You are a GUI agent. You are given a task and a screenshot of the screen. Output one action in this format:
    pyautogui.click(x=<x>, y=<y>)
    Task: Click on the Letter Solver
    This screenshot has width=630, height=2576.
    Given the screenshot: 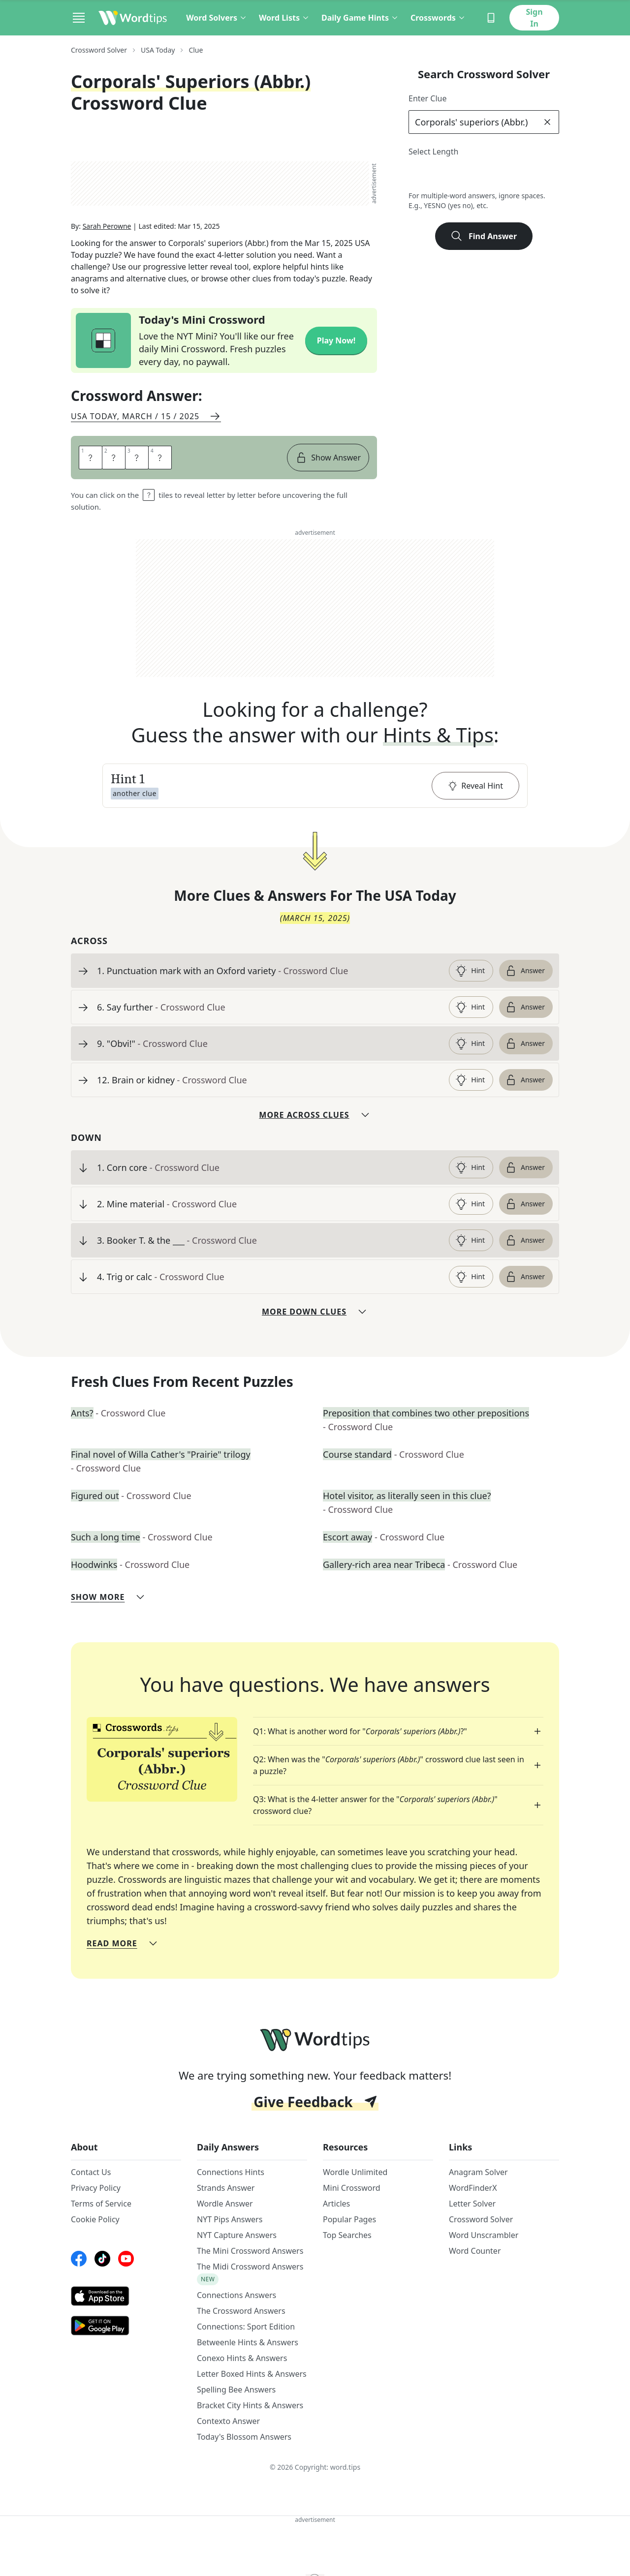 What is the action you would take?
    pyautogui.click(x=472, y=2207)
    